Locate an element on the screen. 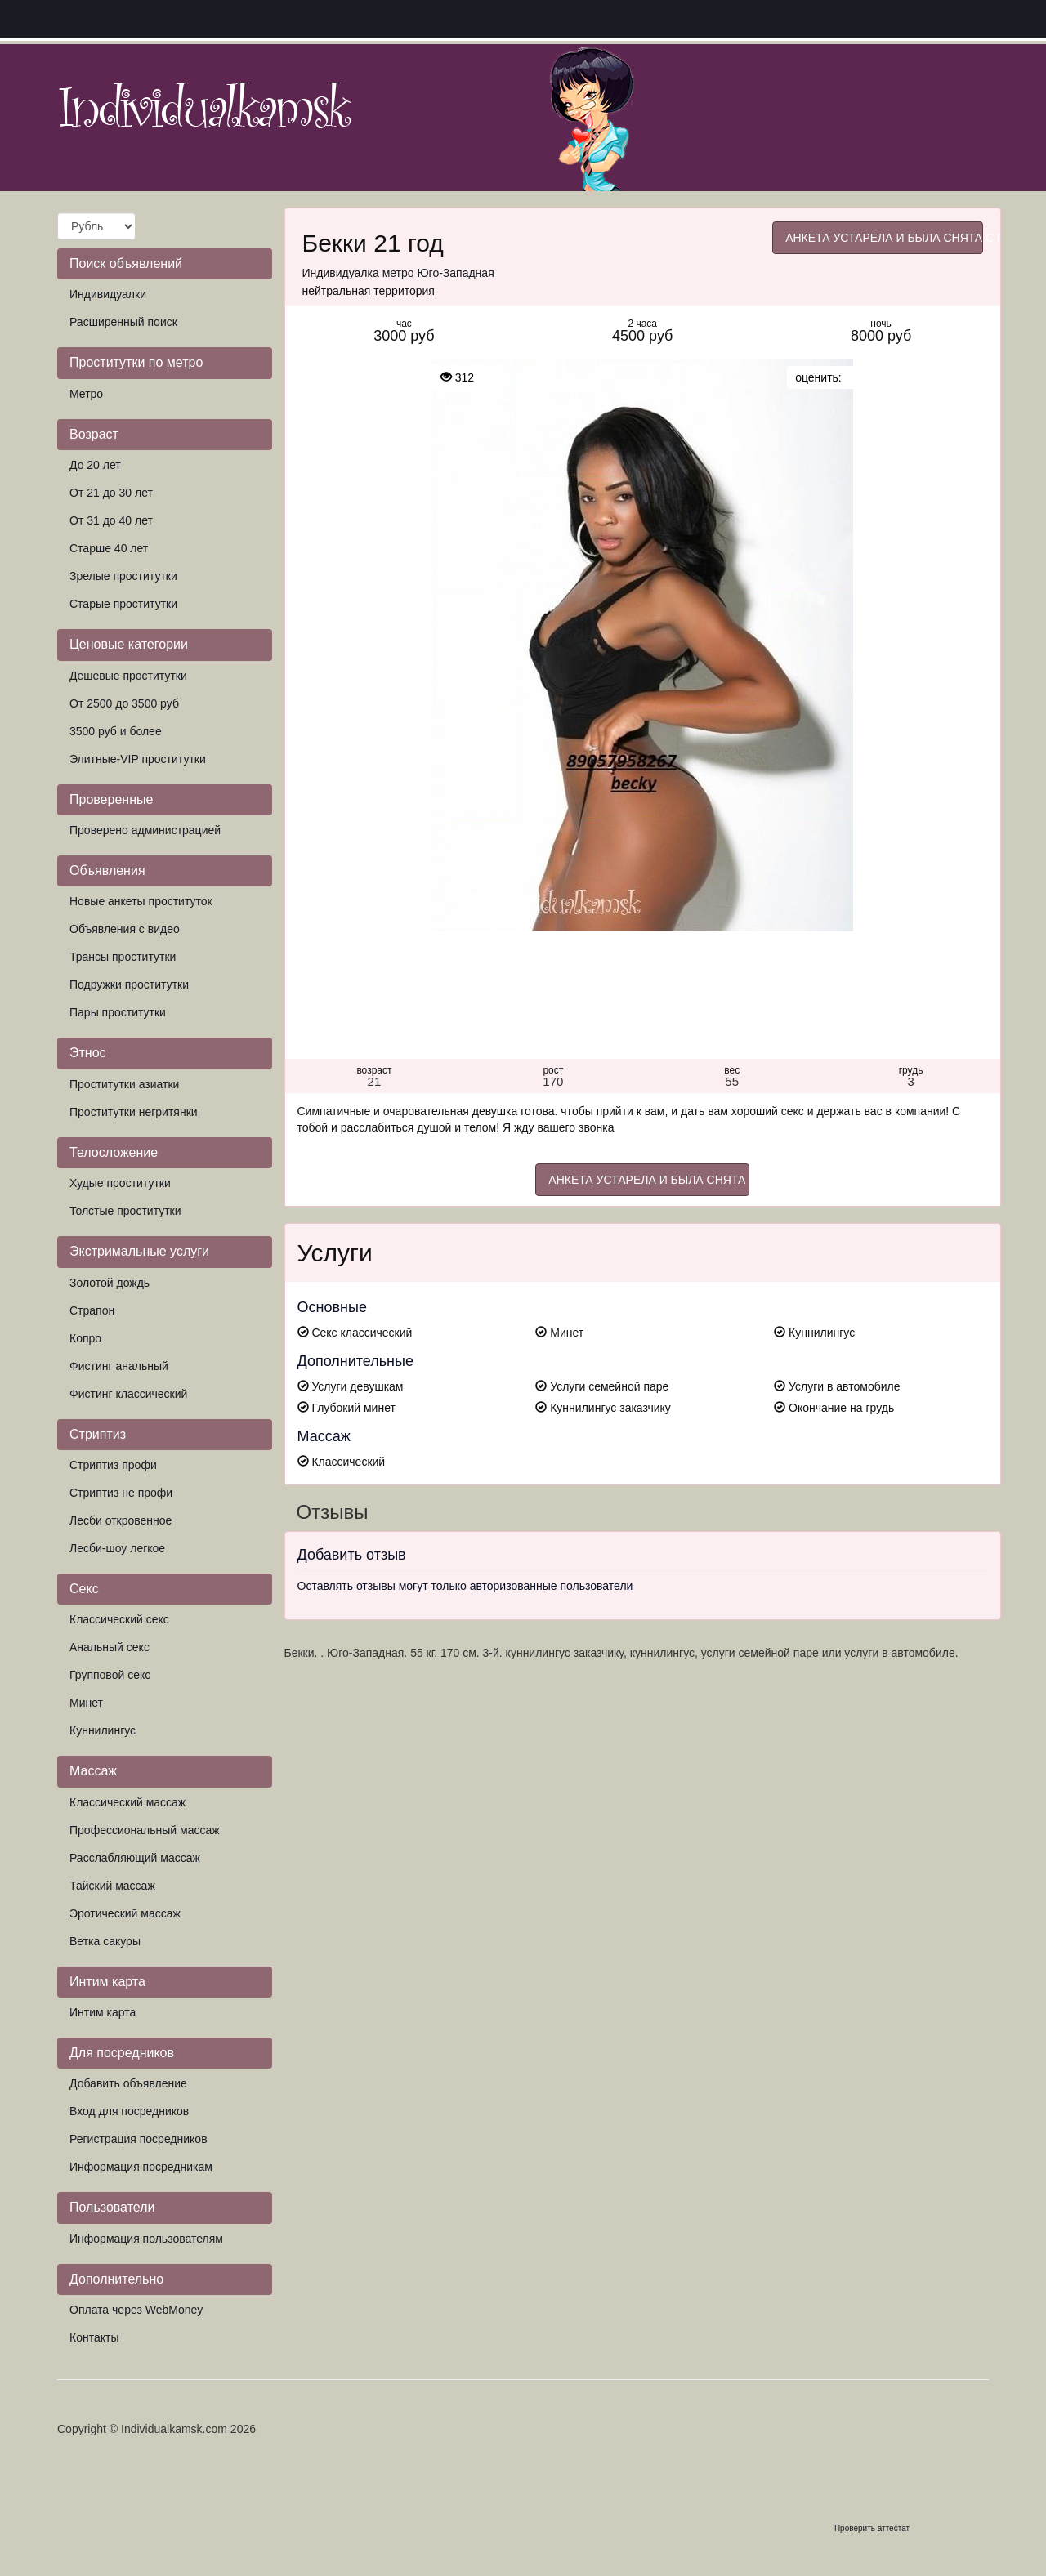  Элитные-VIP проститутки is located at coordinates (137, 759).